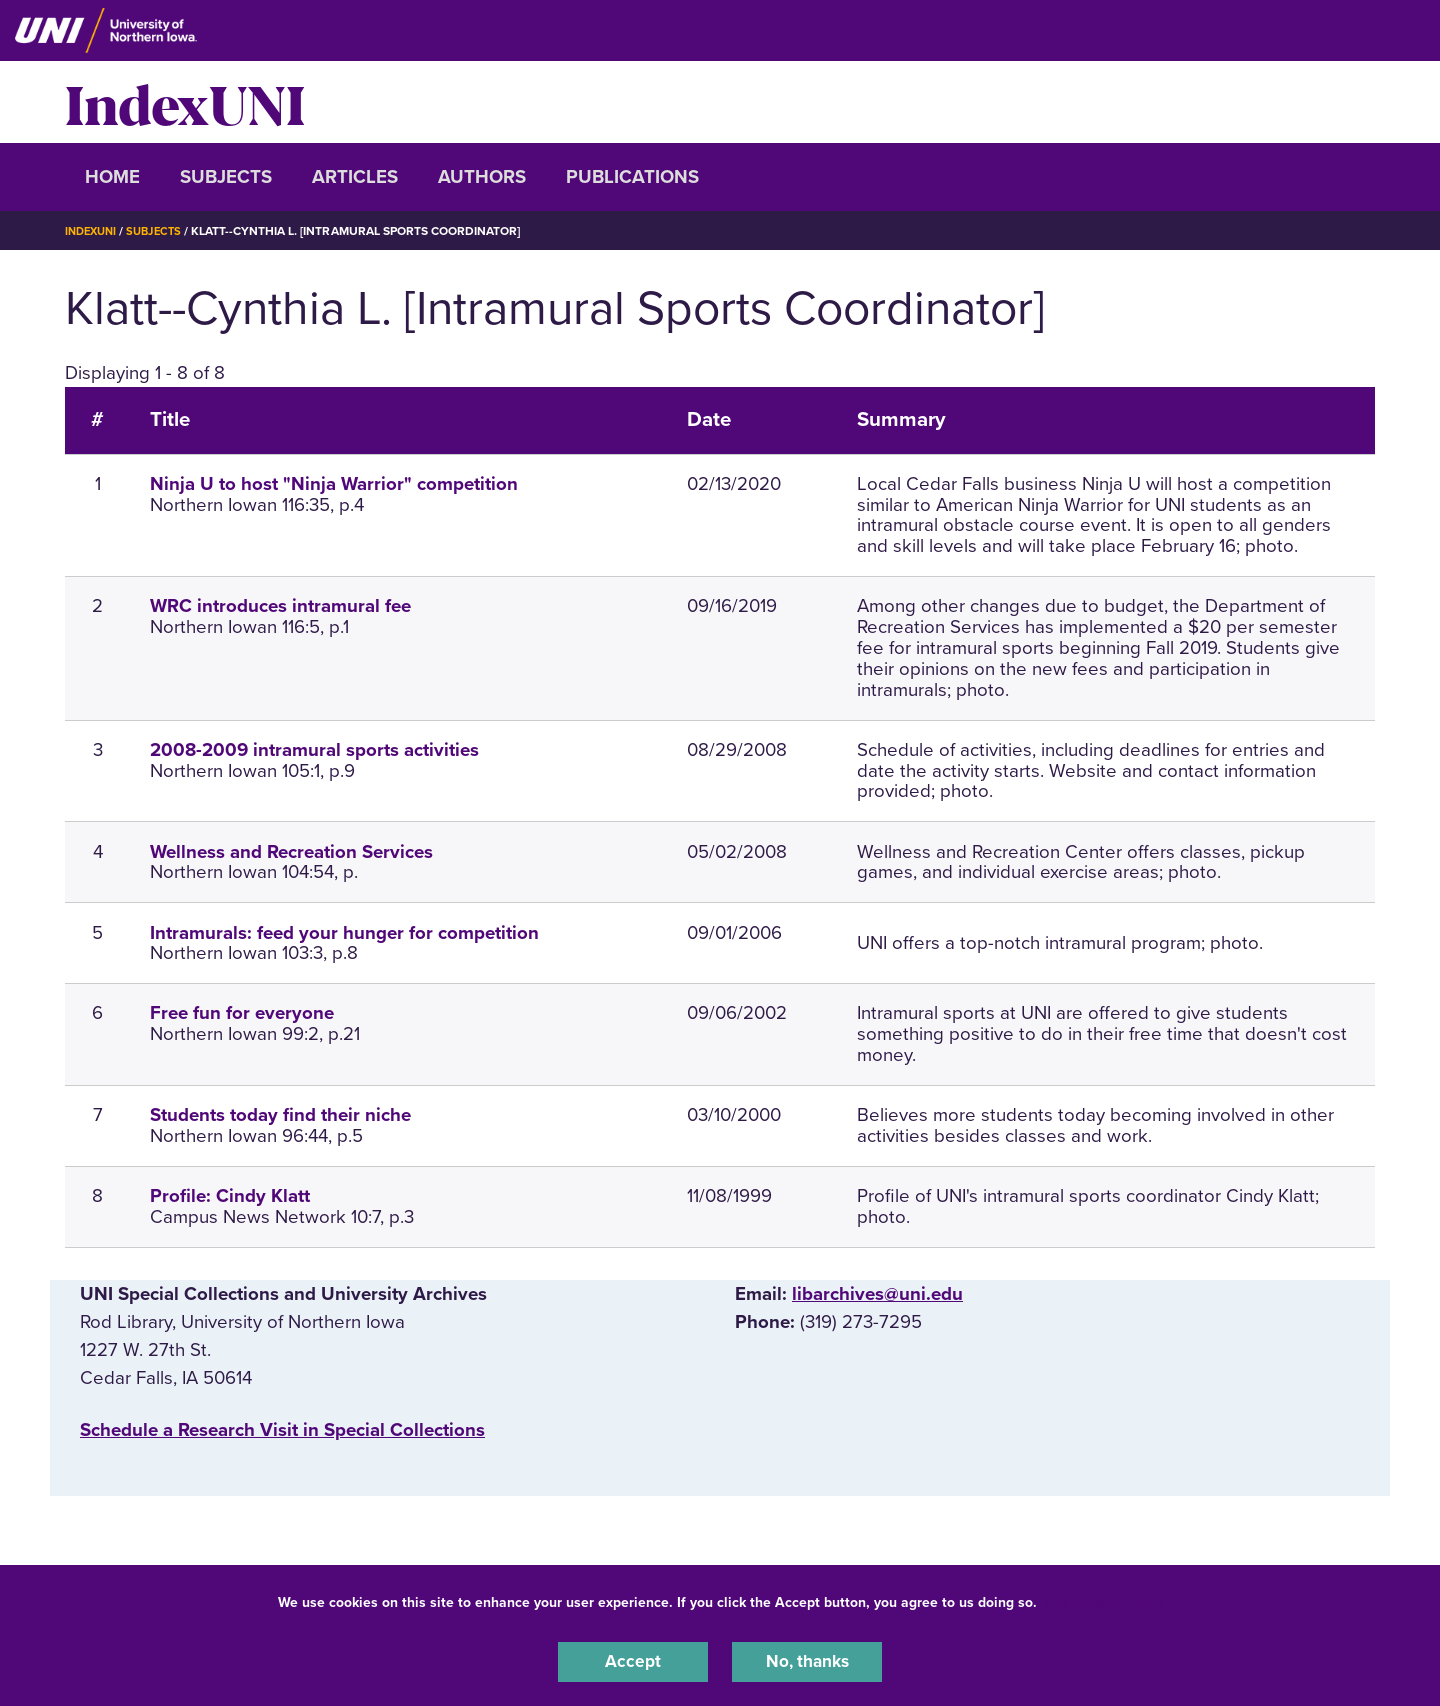 The width and height of the screenshot is (1440, 1706). I want to click on Profile: Cindy Klatt, so click(230, 1196).